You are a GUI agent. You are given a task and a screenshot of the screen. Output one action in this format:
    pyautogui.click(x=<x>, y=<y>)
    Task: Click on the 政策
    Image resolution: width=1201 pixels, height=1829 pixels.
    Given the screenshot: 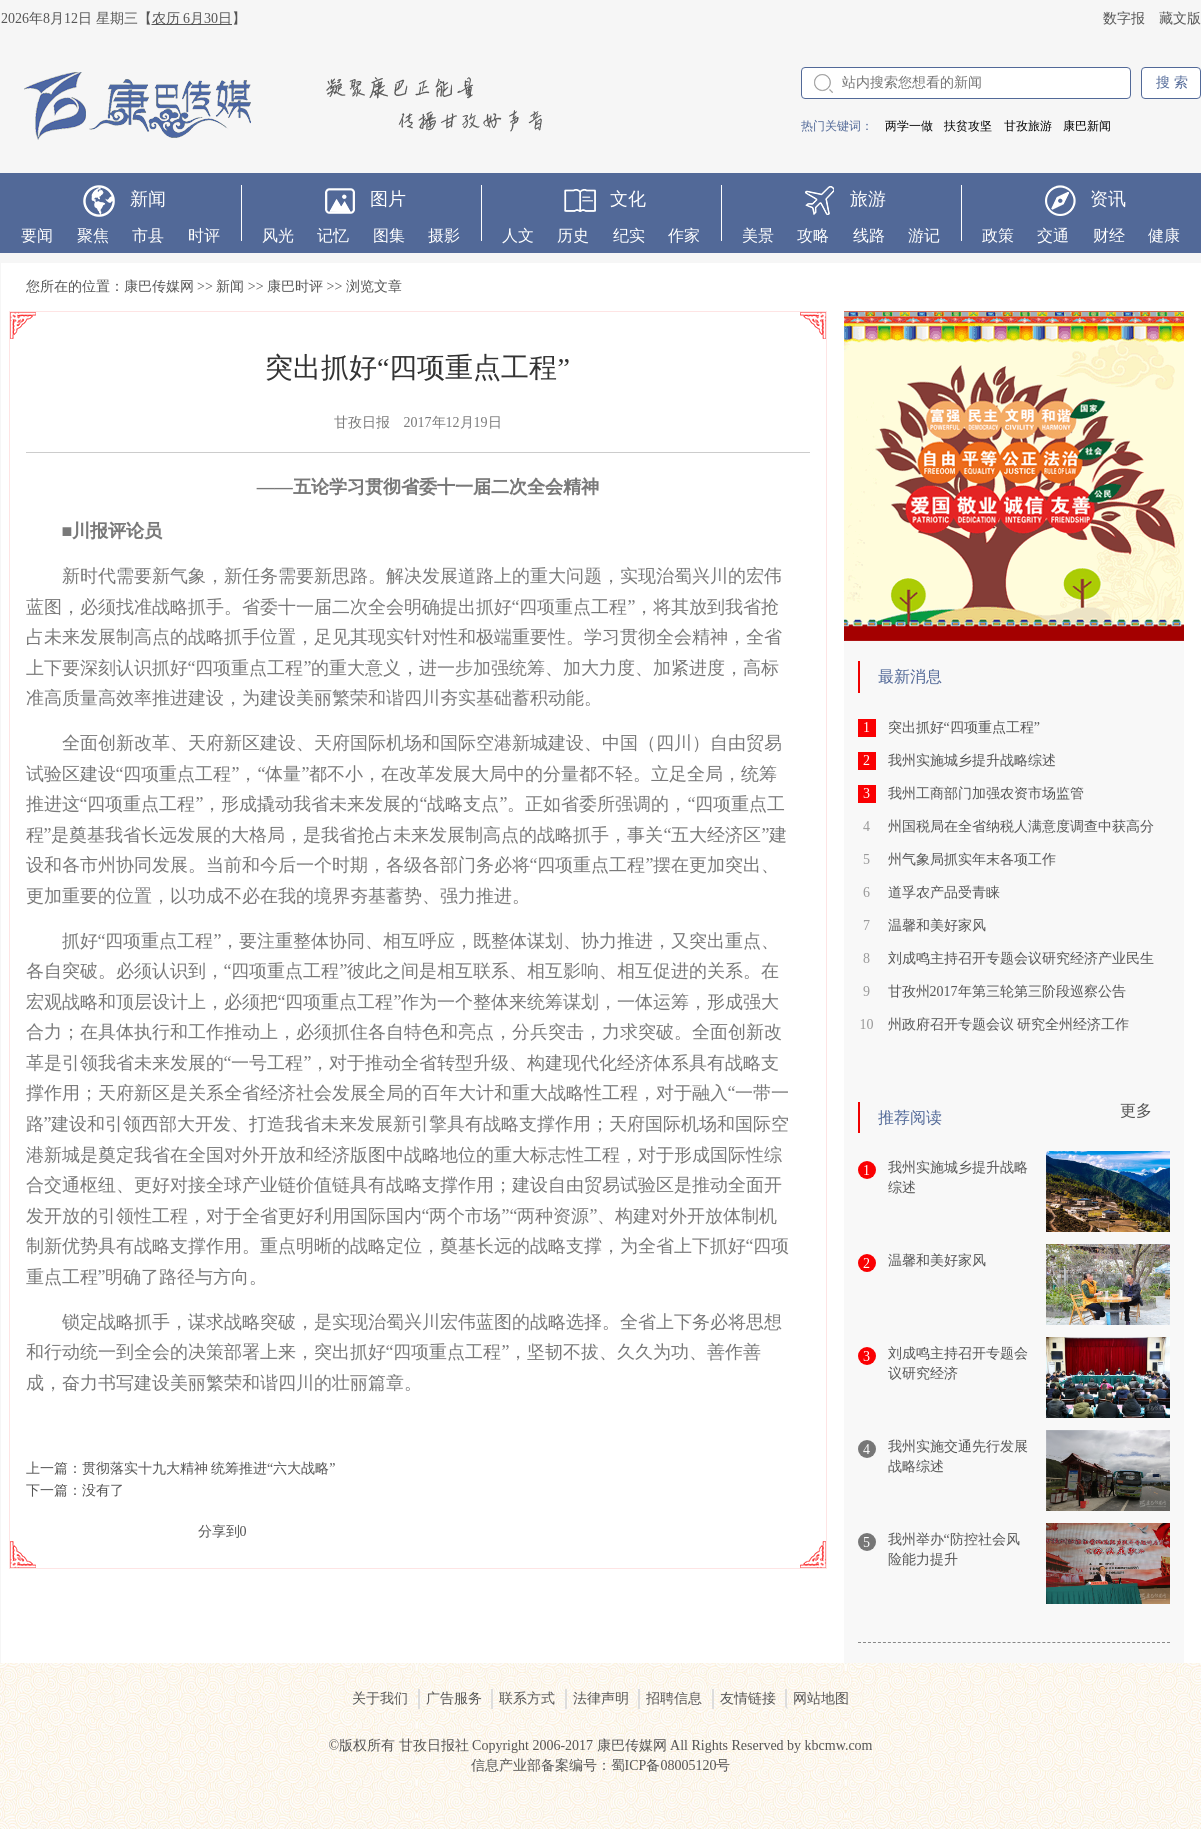 What is the action you would take?
    pyautogui.click(x=998, y=235)
    